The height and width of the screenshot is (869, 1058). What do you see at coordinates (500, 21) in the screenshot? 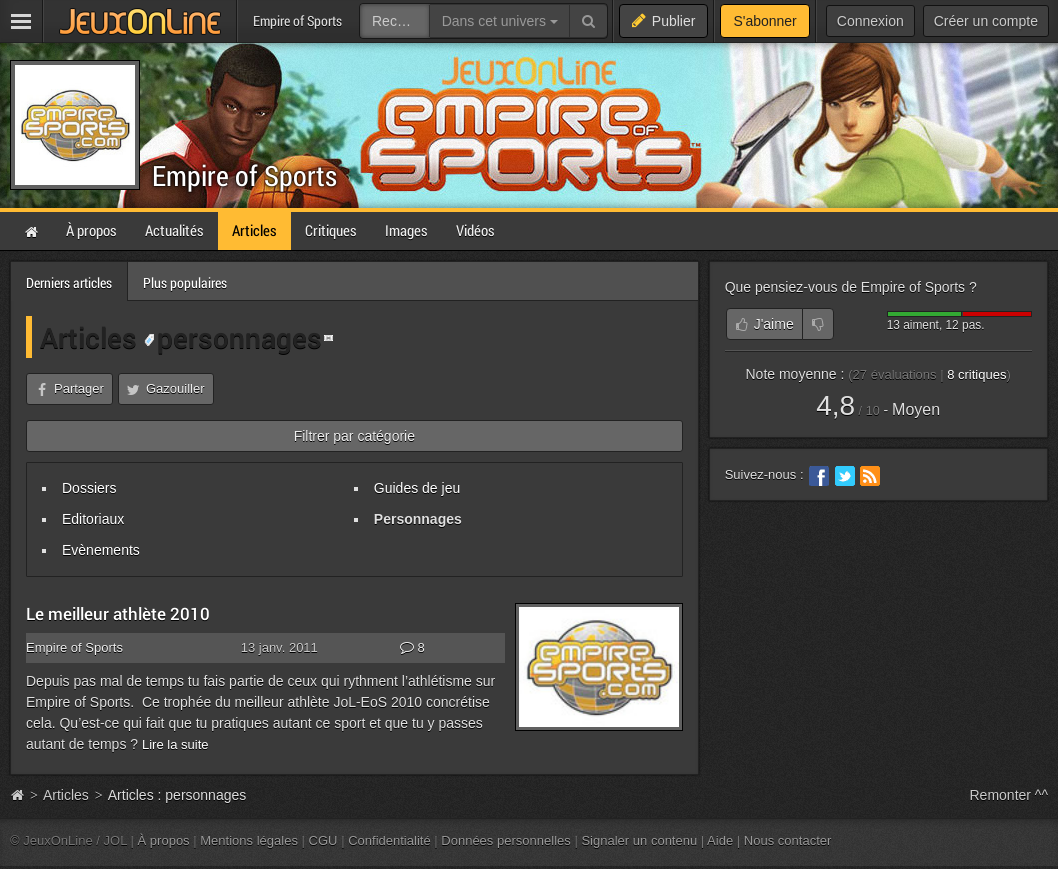
I see `Dans cet univers` at bounding box center [500, 21].